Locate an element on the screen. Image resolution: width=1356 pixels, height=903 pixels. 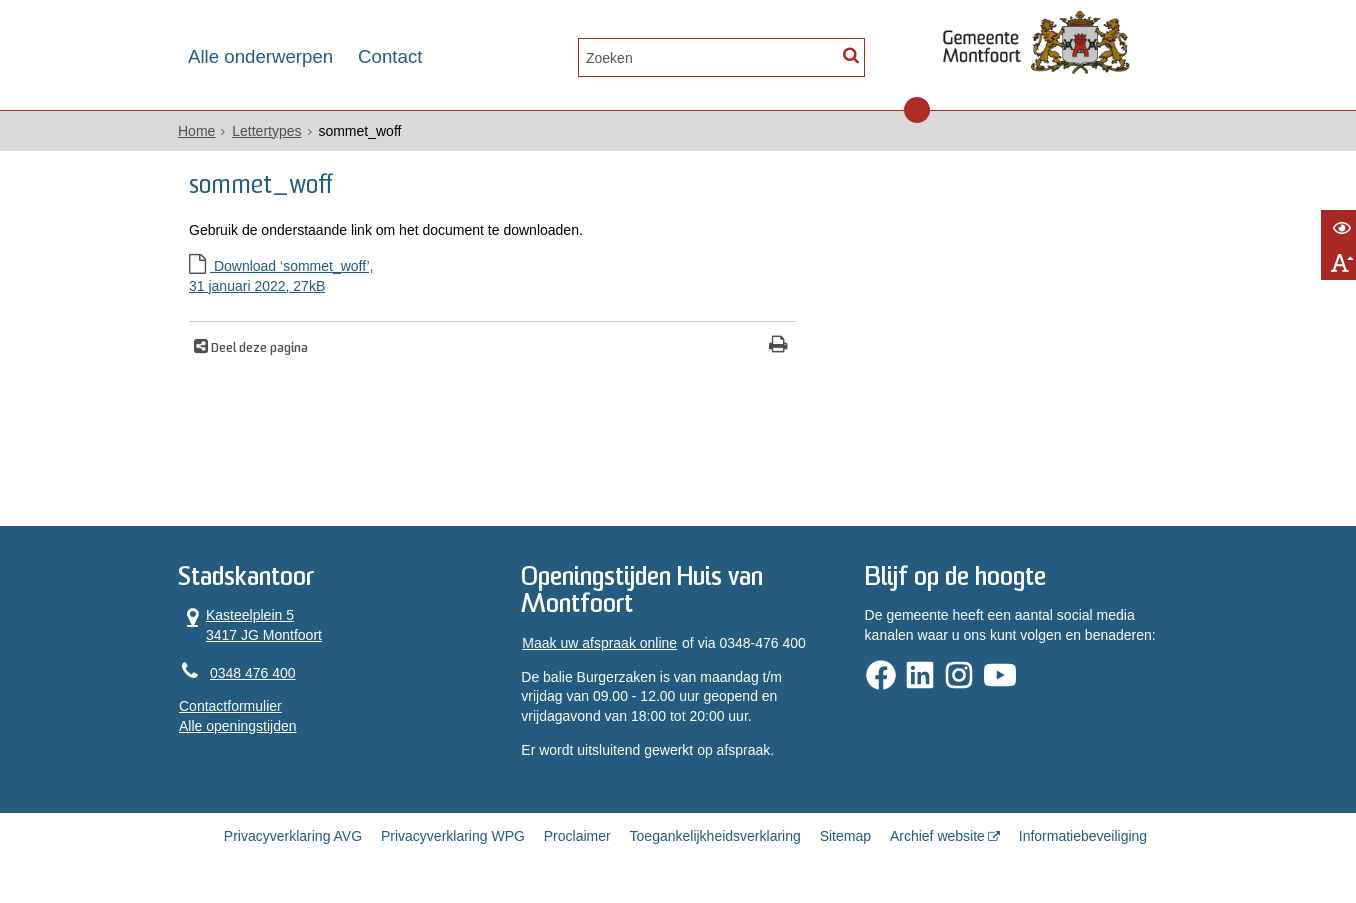
Toegankelijkheidsverklaring is located at coordinates (715, 836).